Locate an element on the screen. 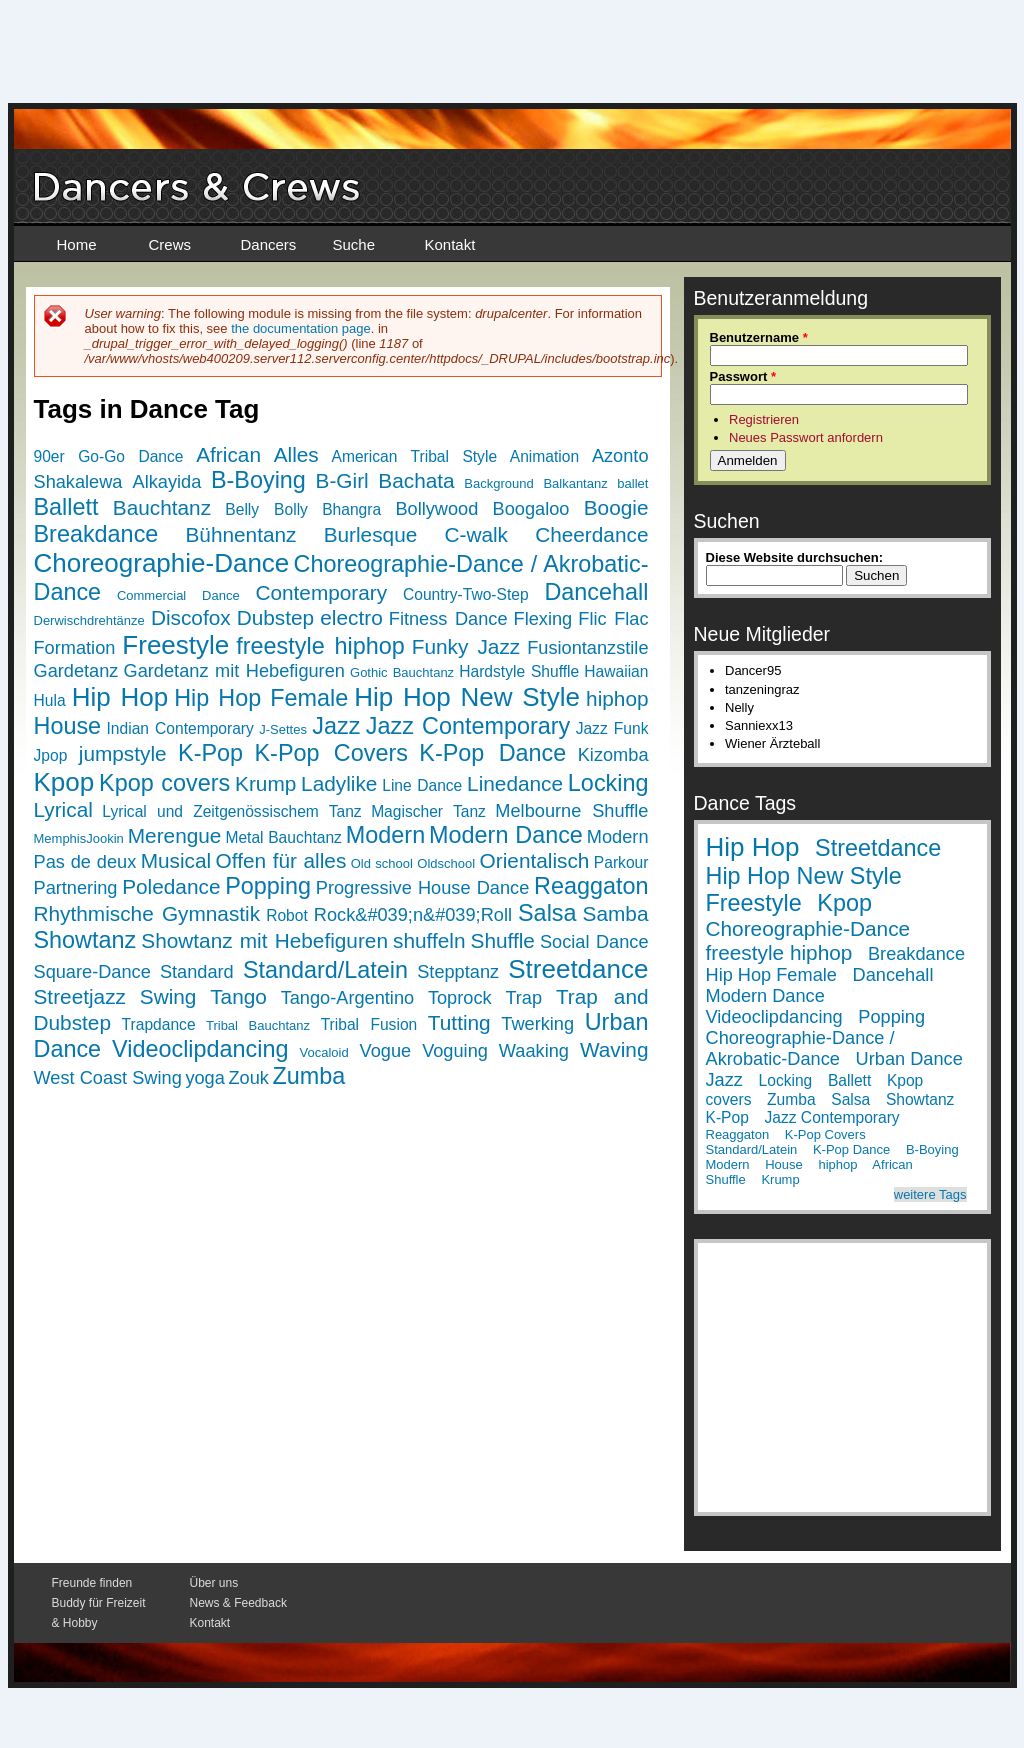 This screenshot has width=1024, height=1748. Registrieren is located at coordinates (764, 419).